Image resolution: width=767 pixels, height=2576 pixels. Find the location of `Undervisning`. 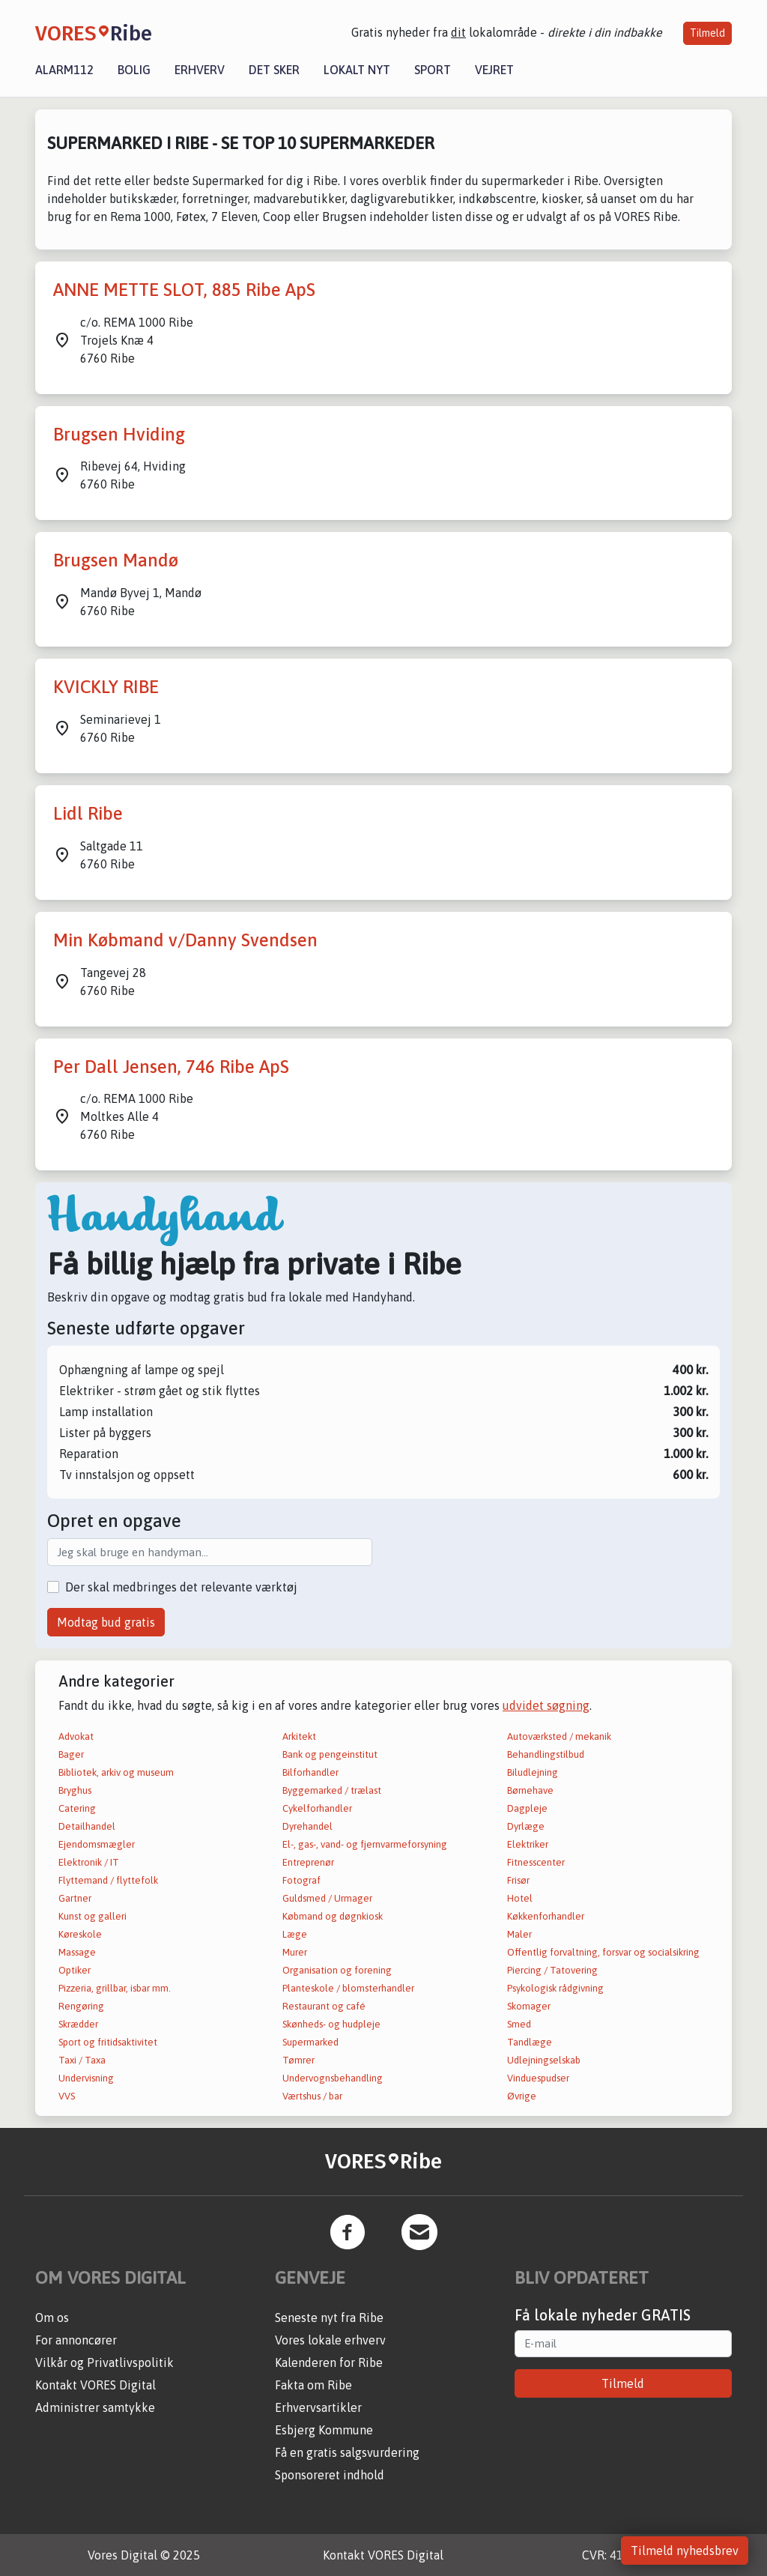

Undervisning is located at coordinates (86, 2078).